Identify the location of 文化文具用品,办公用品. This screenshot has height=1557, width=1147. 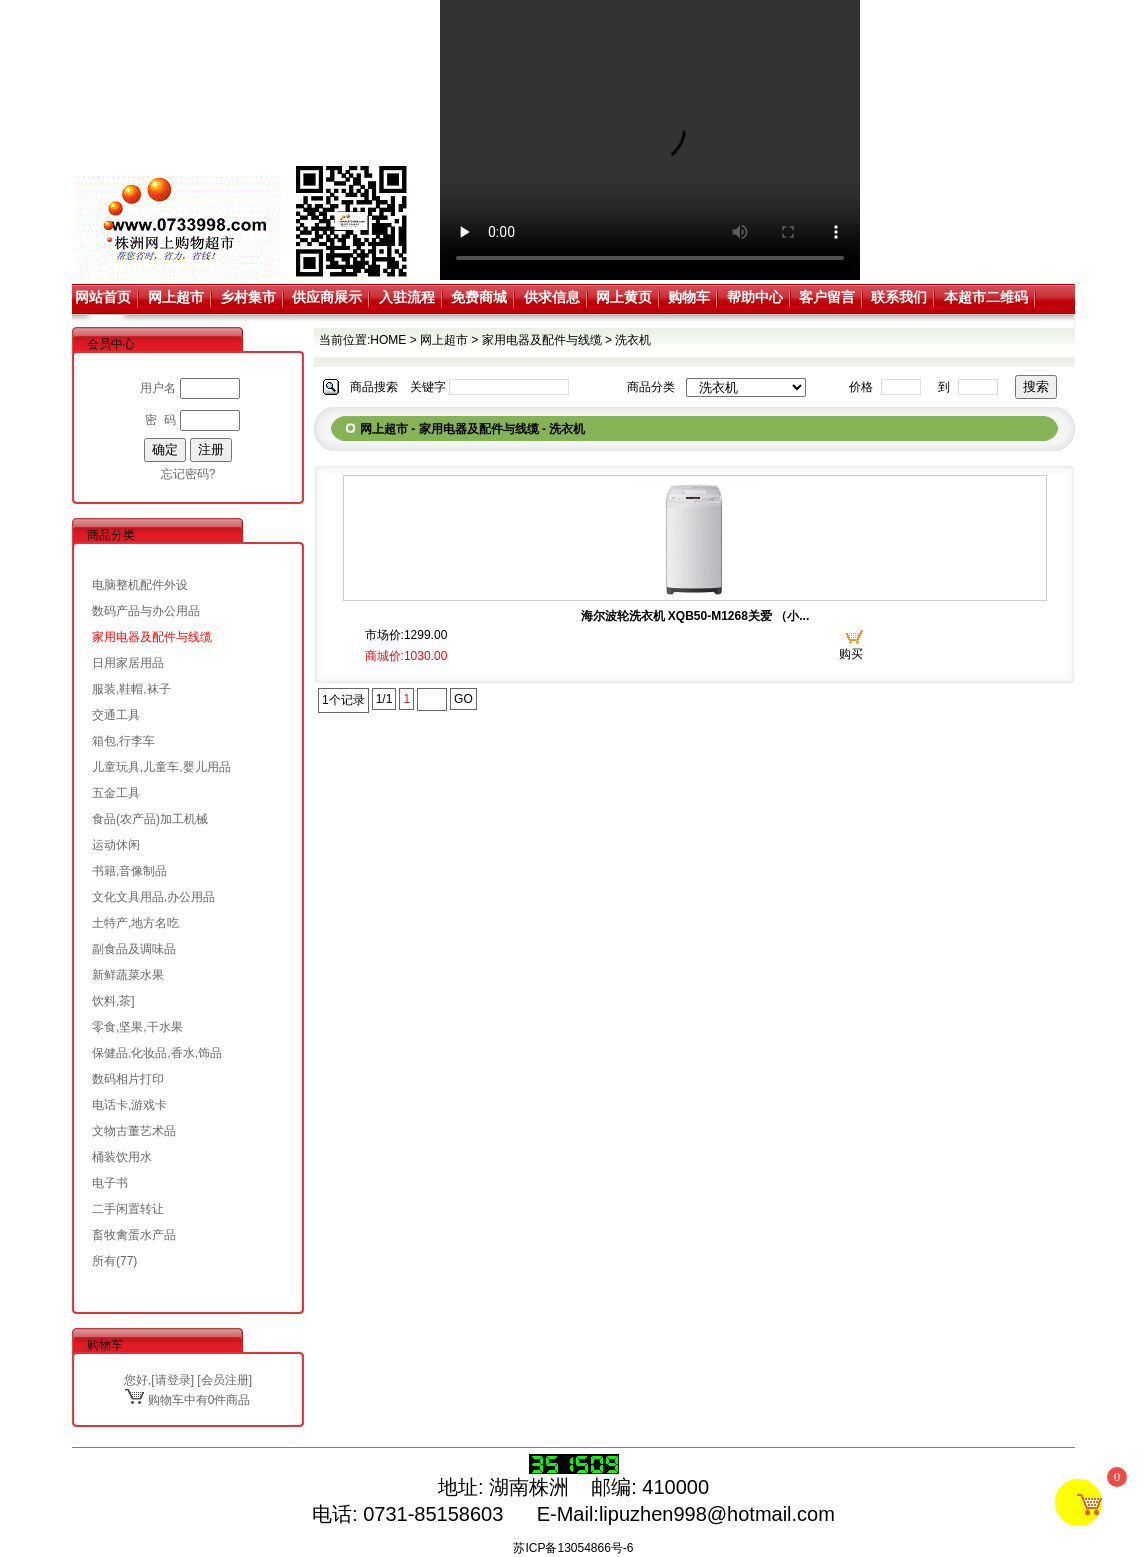
(153, 897).